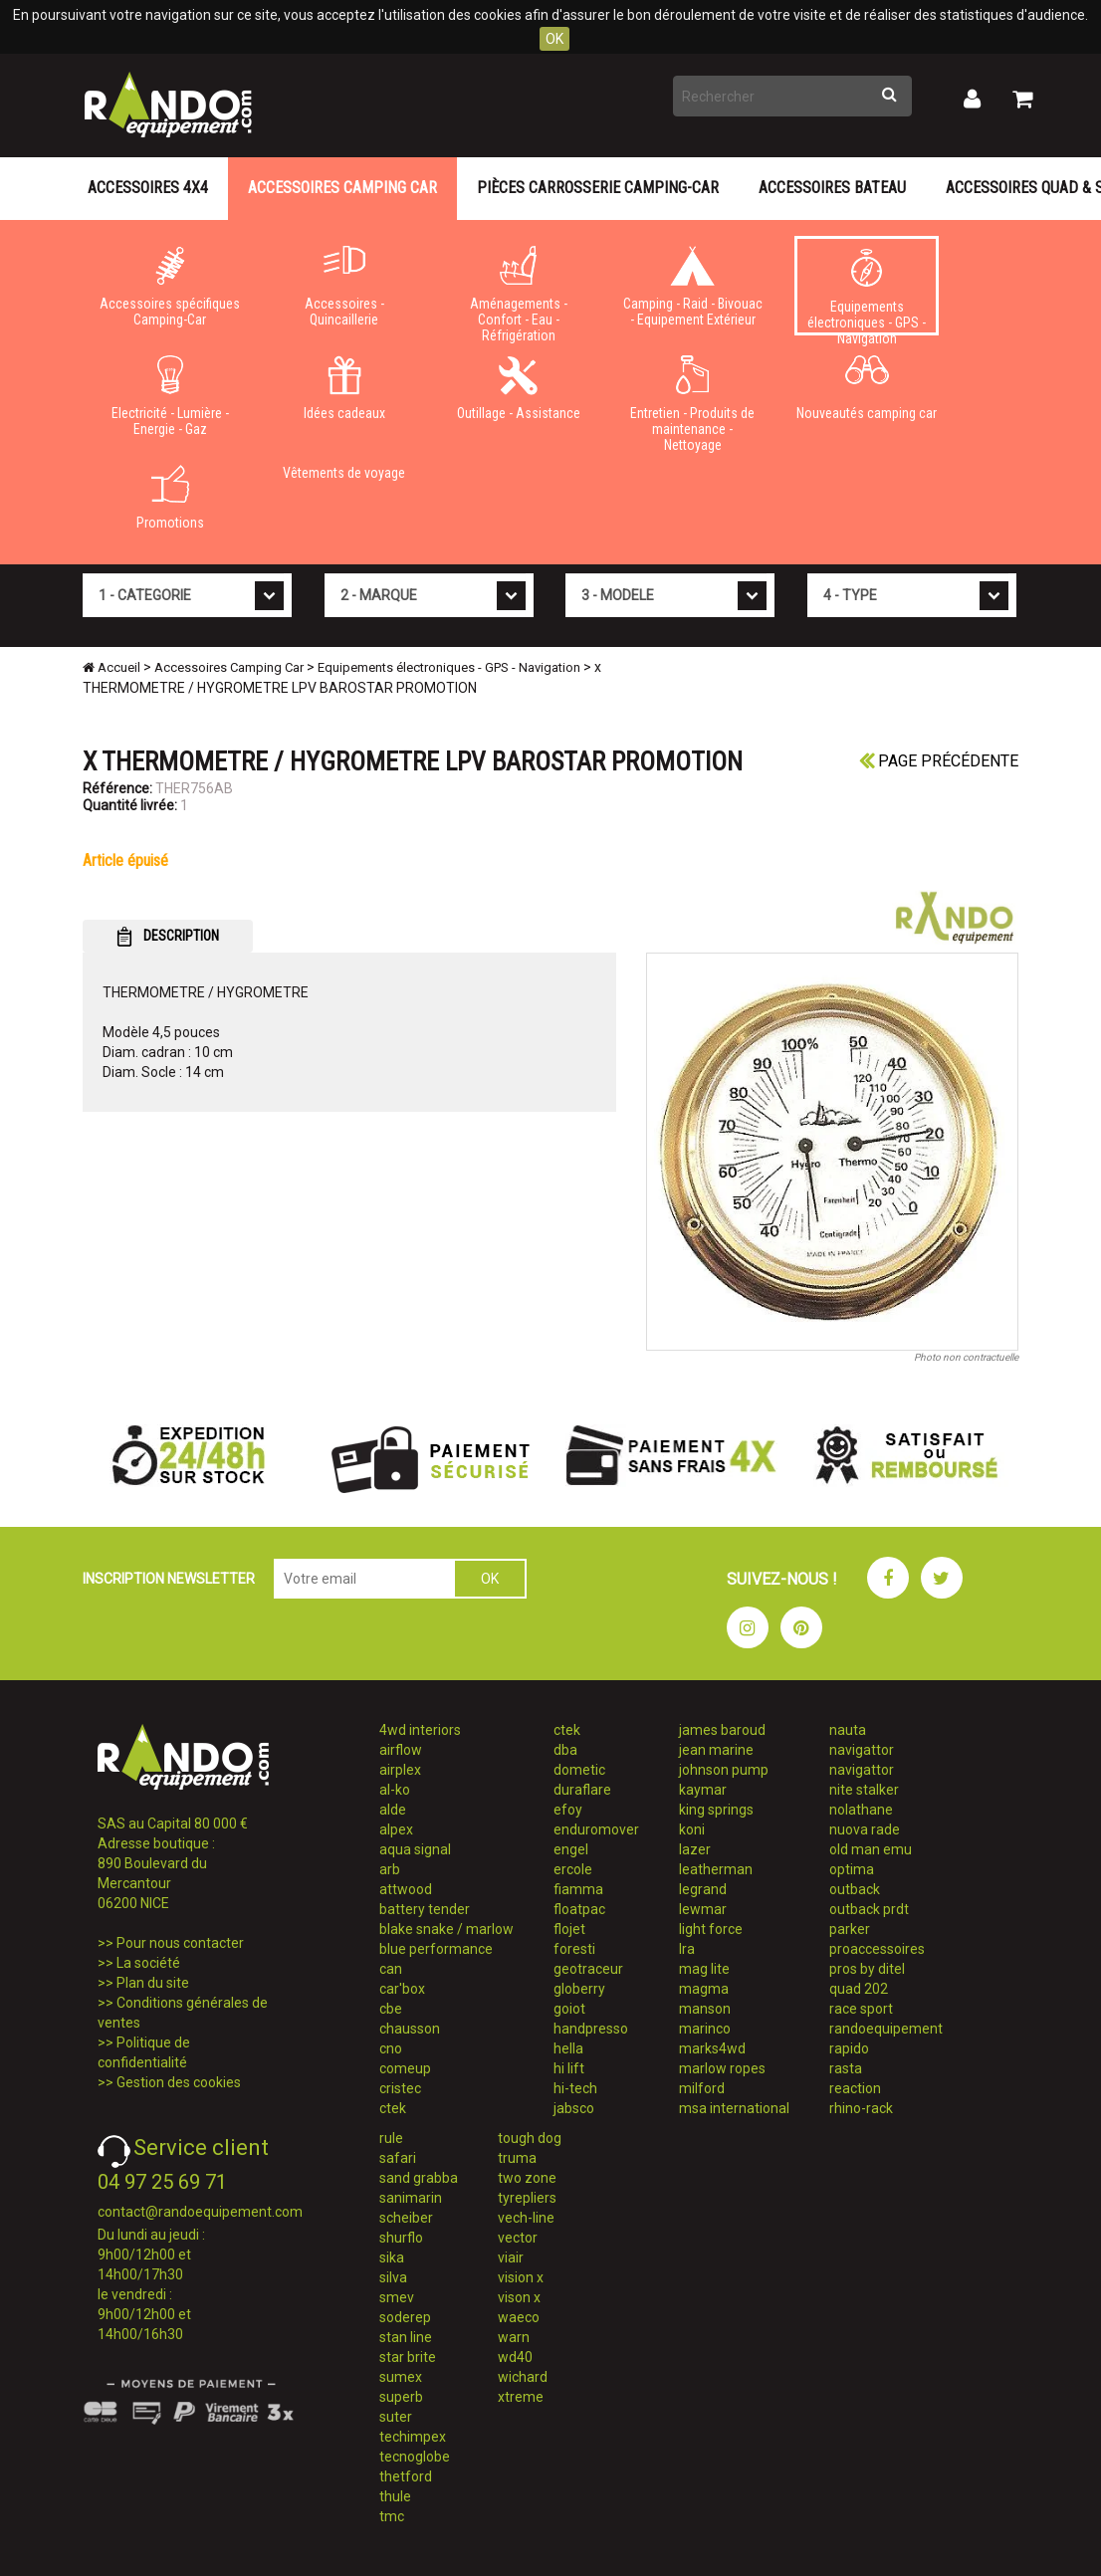 The width and height of the screenshot is (1101, 2576). Describe the element at coordinates (391, 2516) in the screenshot. I see `tmc` at that location.